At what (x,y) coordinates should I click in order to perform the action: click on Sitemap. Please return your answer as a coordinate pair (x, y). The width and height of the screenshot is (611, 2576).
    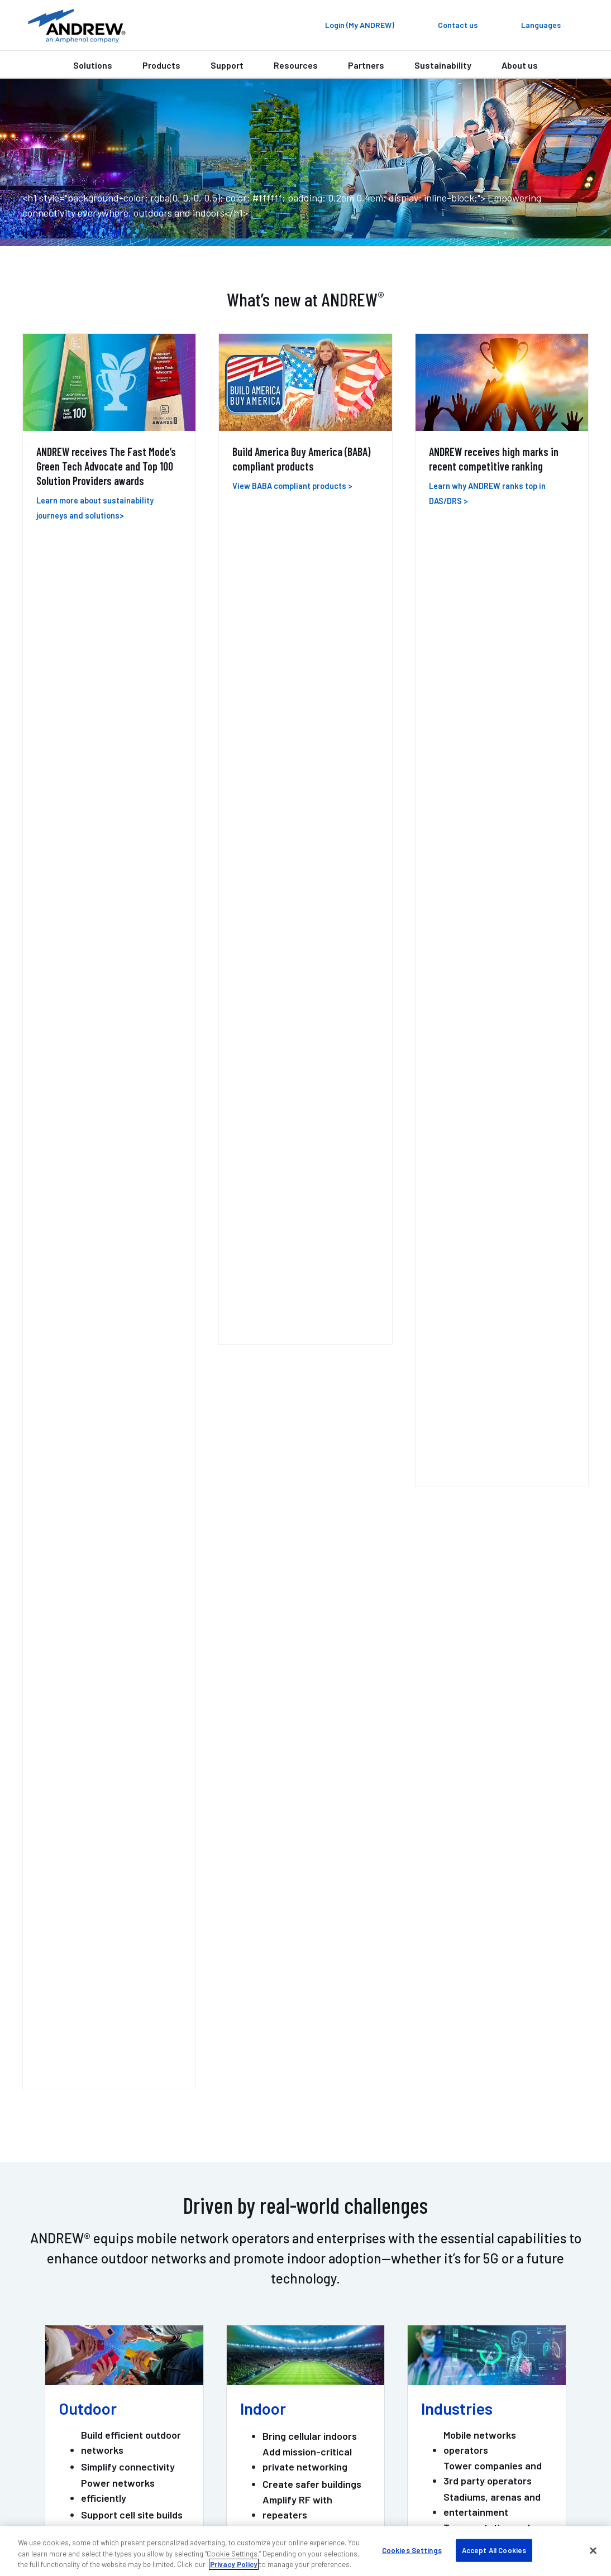
    Looking at the image, I should click on (571, 2495).